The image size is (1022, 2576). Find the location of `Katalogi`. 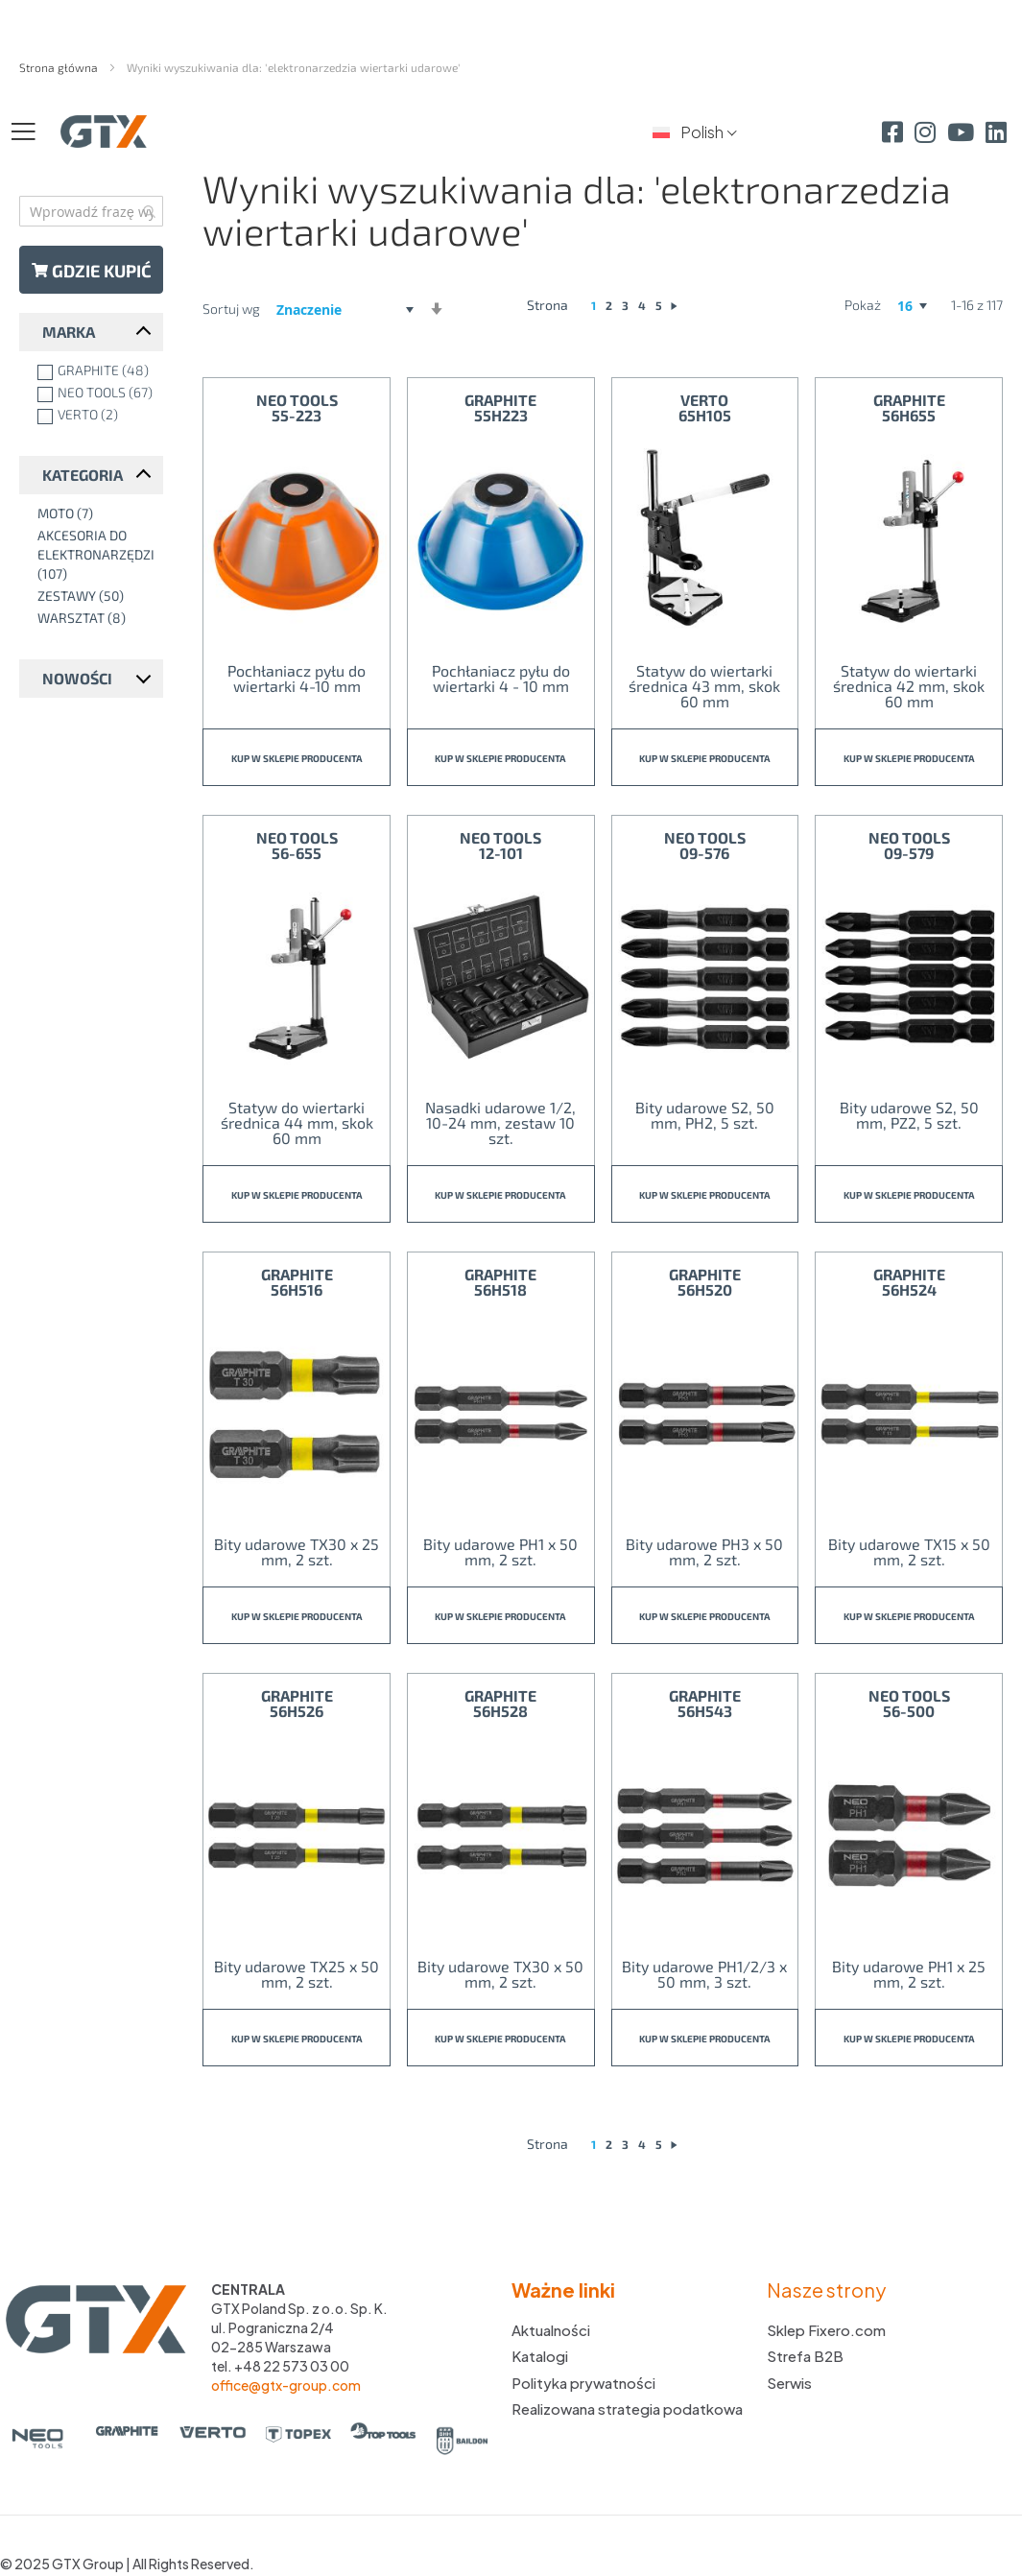

Katalogi is located at coordinates (539, 2356).